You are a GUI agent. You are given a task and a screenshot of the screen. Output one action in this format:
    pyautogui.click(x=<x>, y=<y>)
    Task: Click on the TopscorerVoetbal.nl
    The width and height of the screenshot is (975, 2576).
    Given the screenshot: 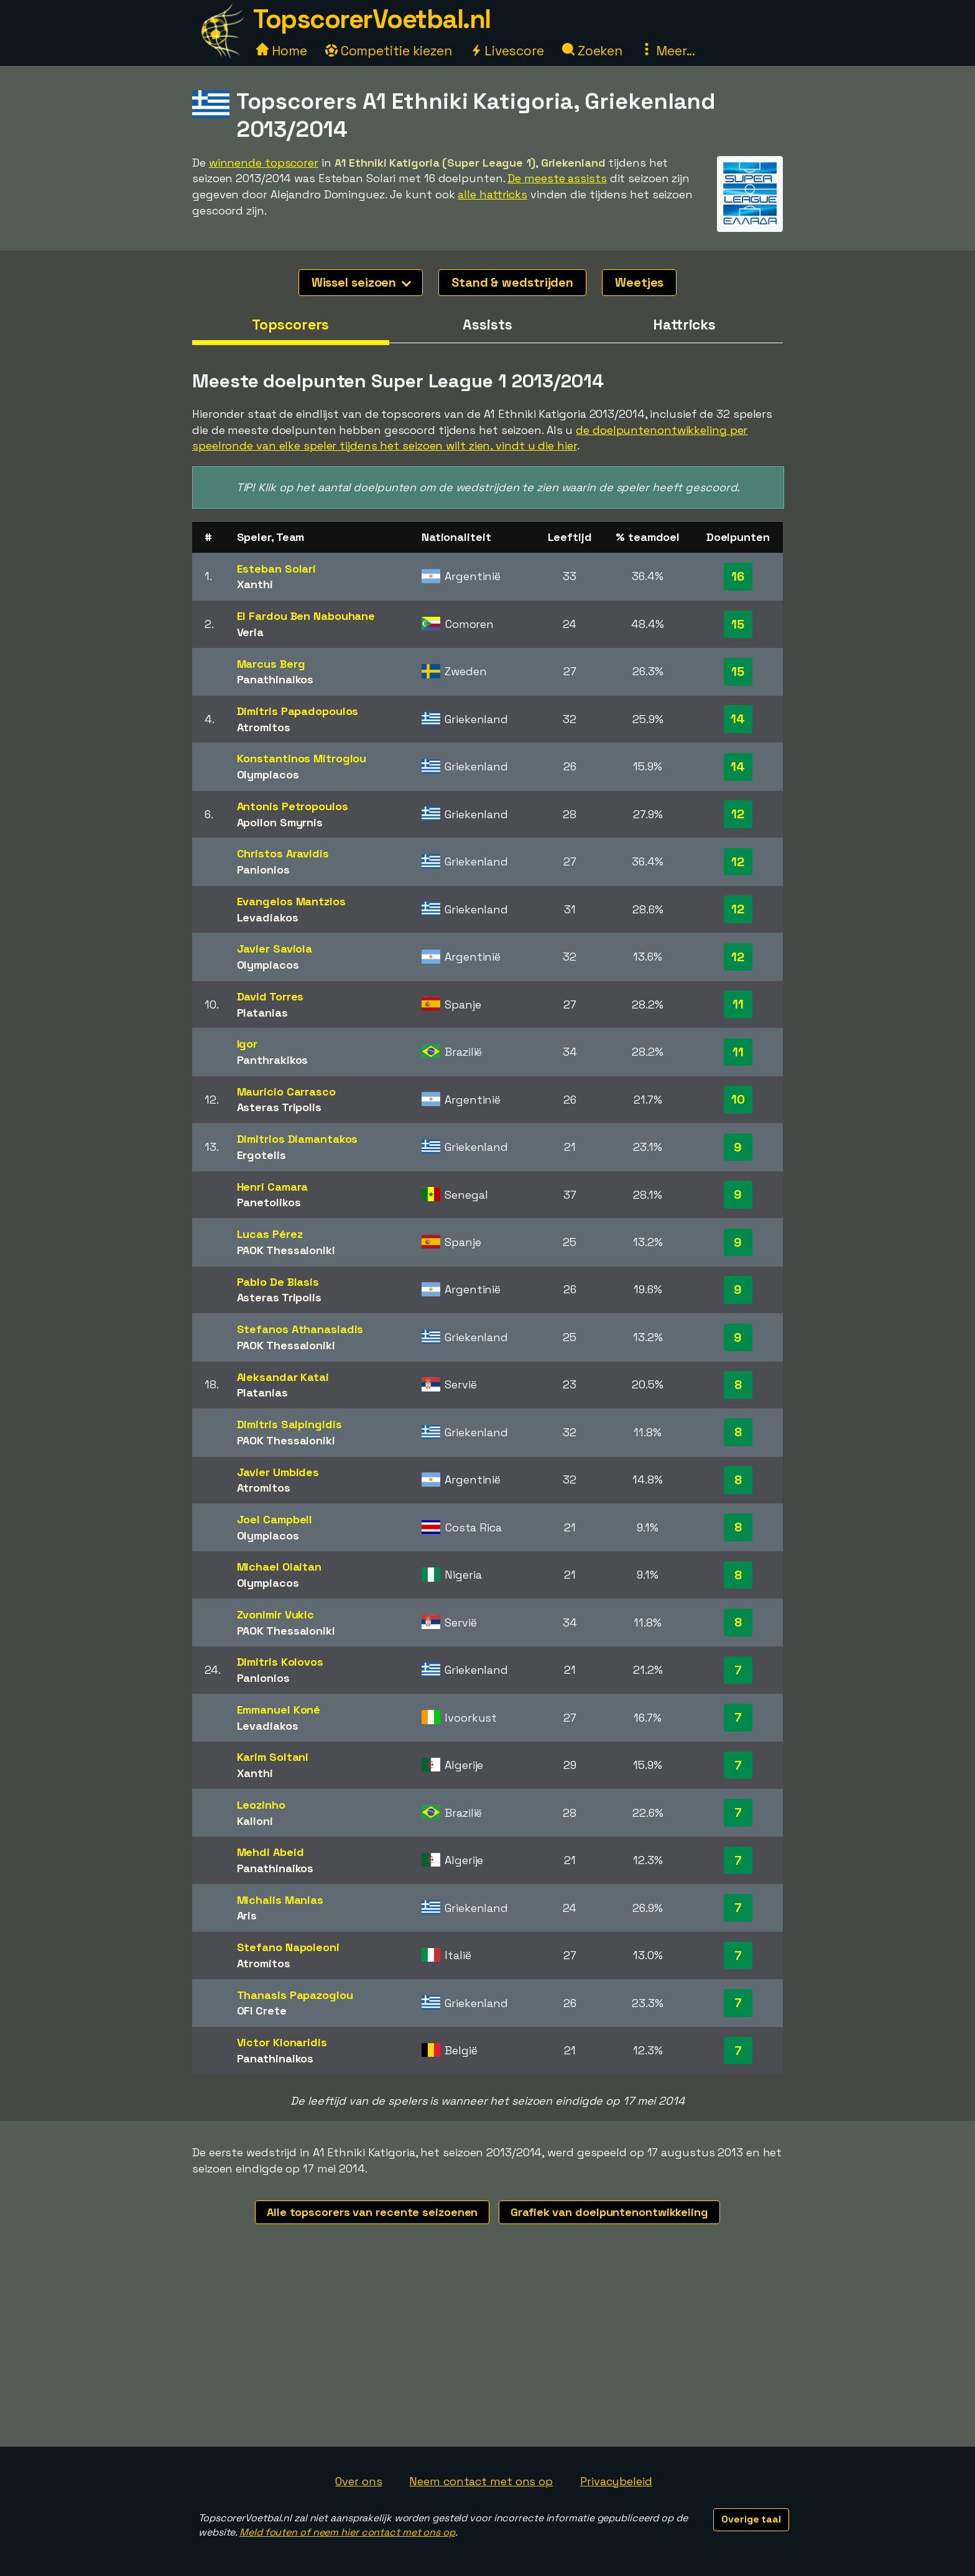 What is the action you would take?
    pyautogui.click(x=372, y=18)
    